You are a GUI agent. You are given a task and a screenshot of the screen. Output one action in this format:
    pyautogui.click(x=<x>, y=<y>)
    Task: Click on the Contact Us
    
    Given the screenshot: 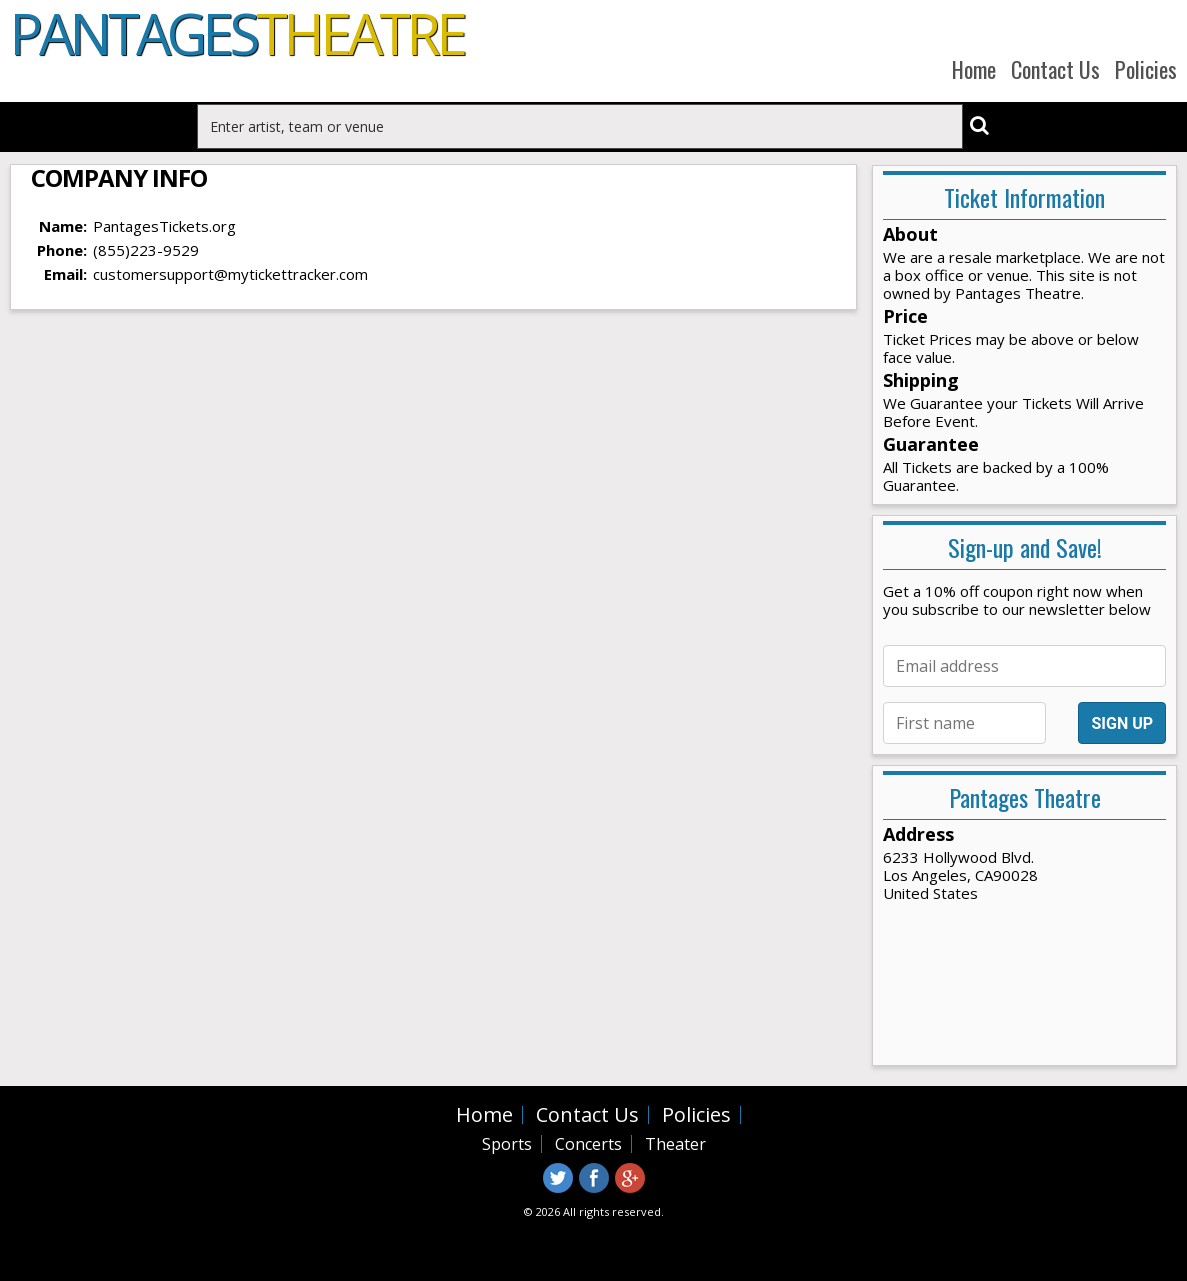 What is the action you would take?
    pyautogui.click(x=1055, y=69)
    